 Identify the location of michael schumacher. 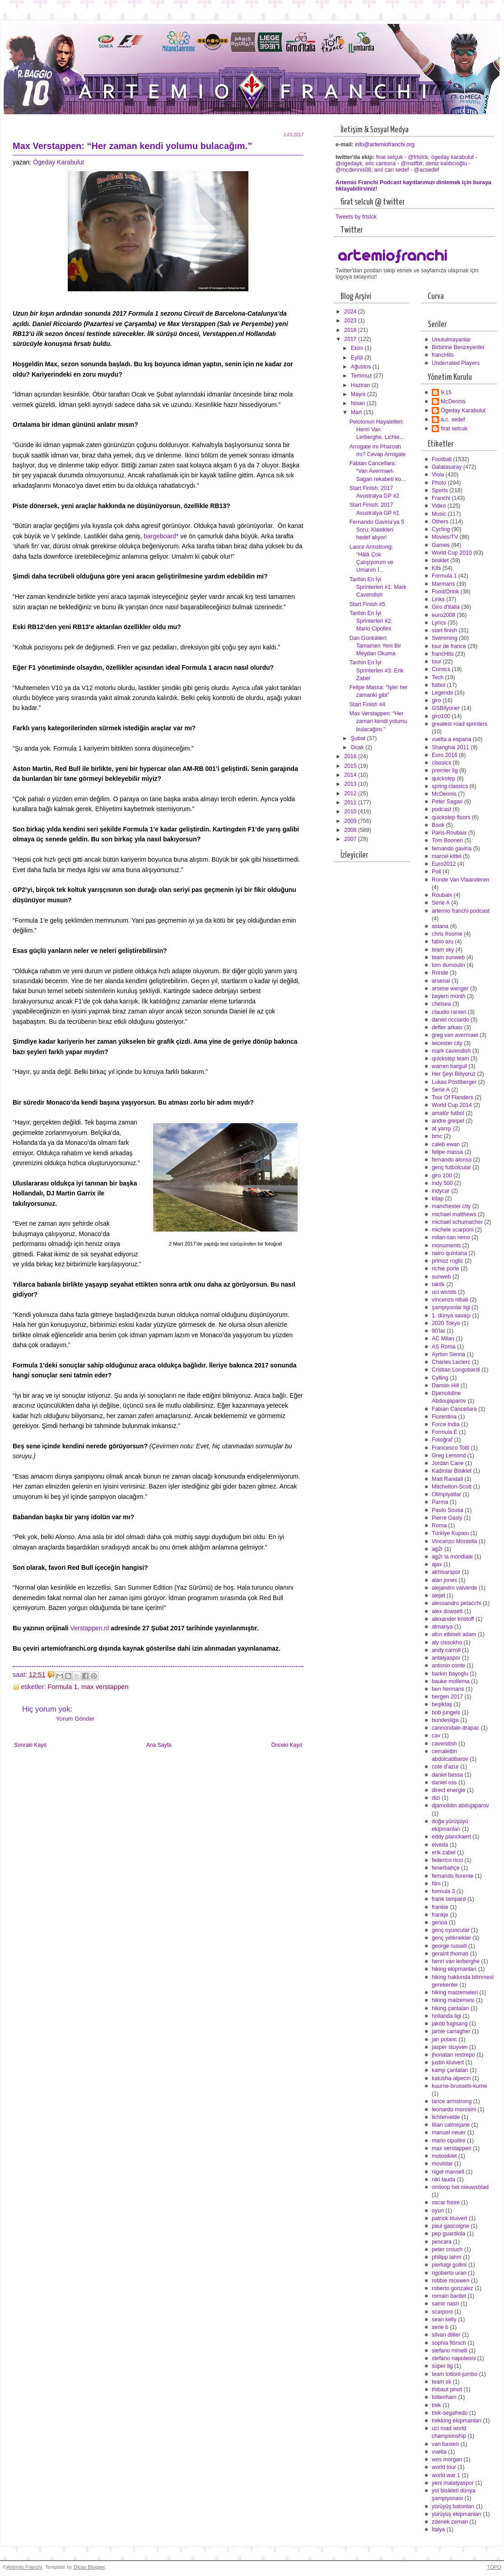
(457, 1222).